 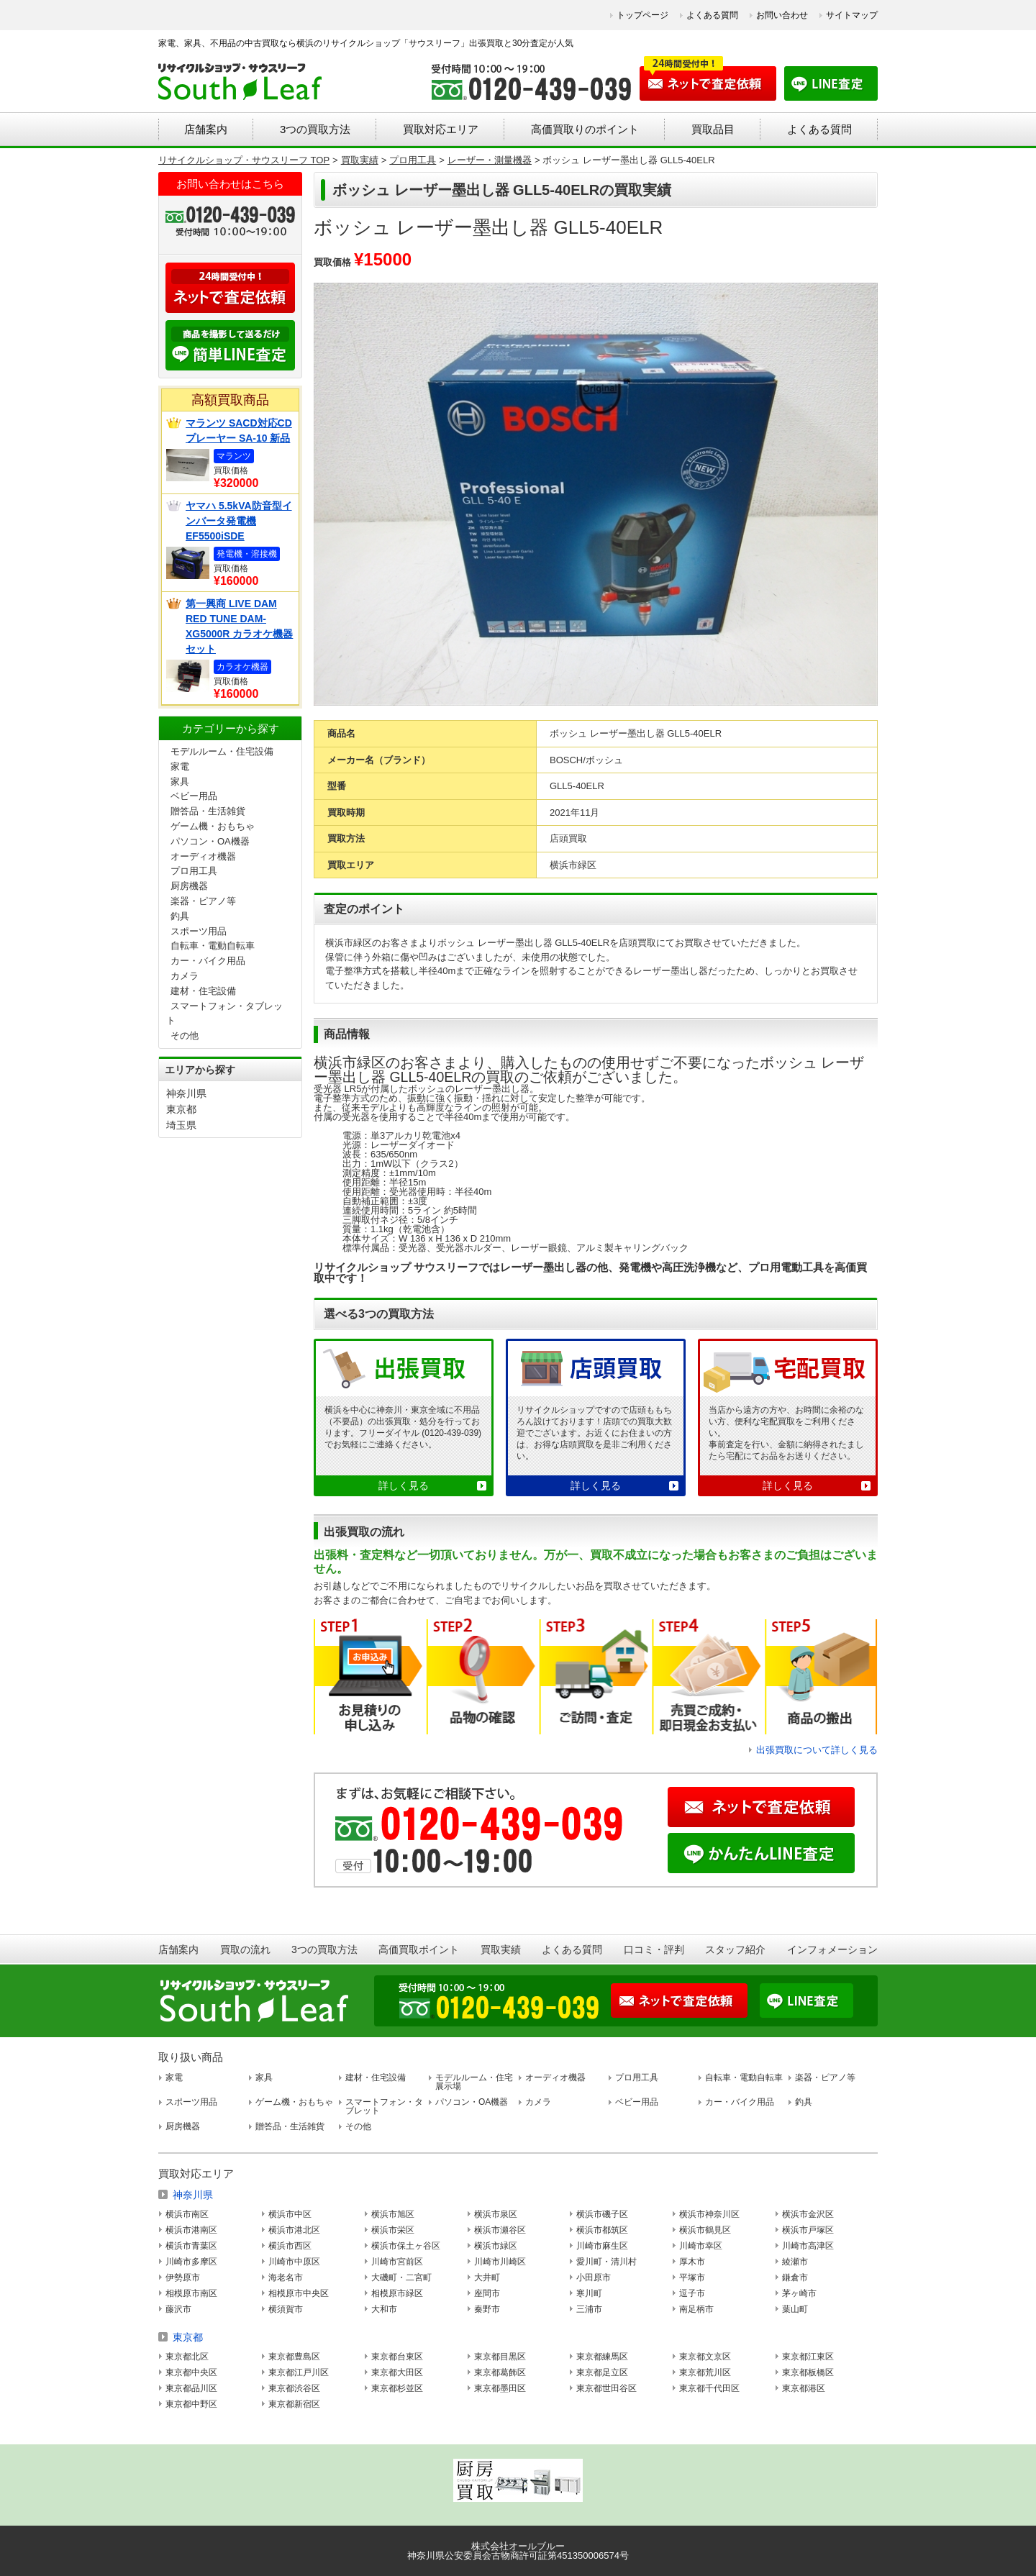 I want to click on 店舗案内, so click(x=205, y=129).